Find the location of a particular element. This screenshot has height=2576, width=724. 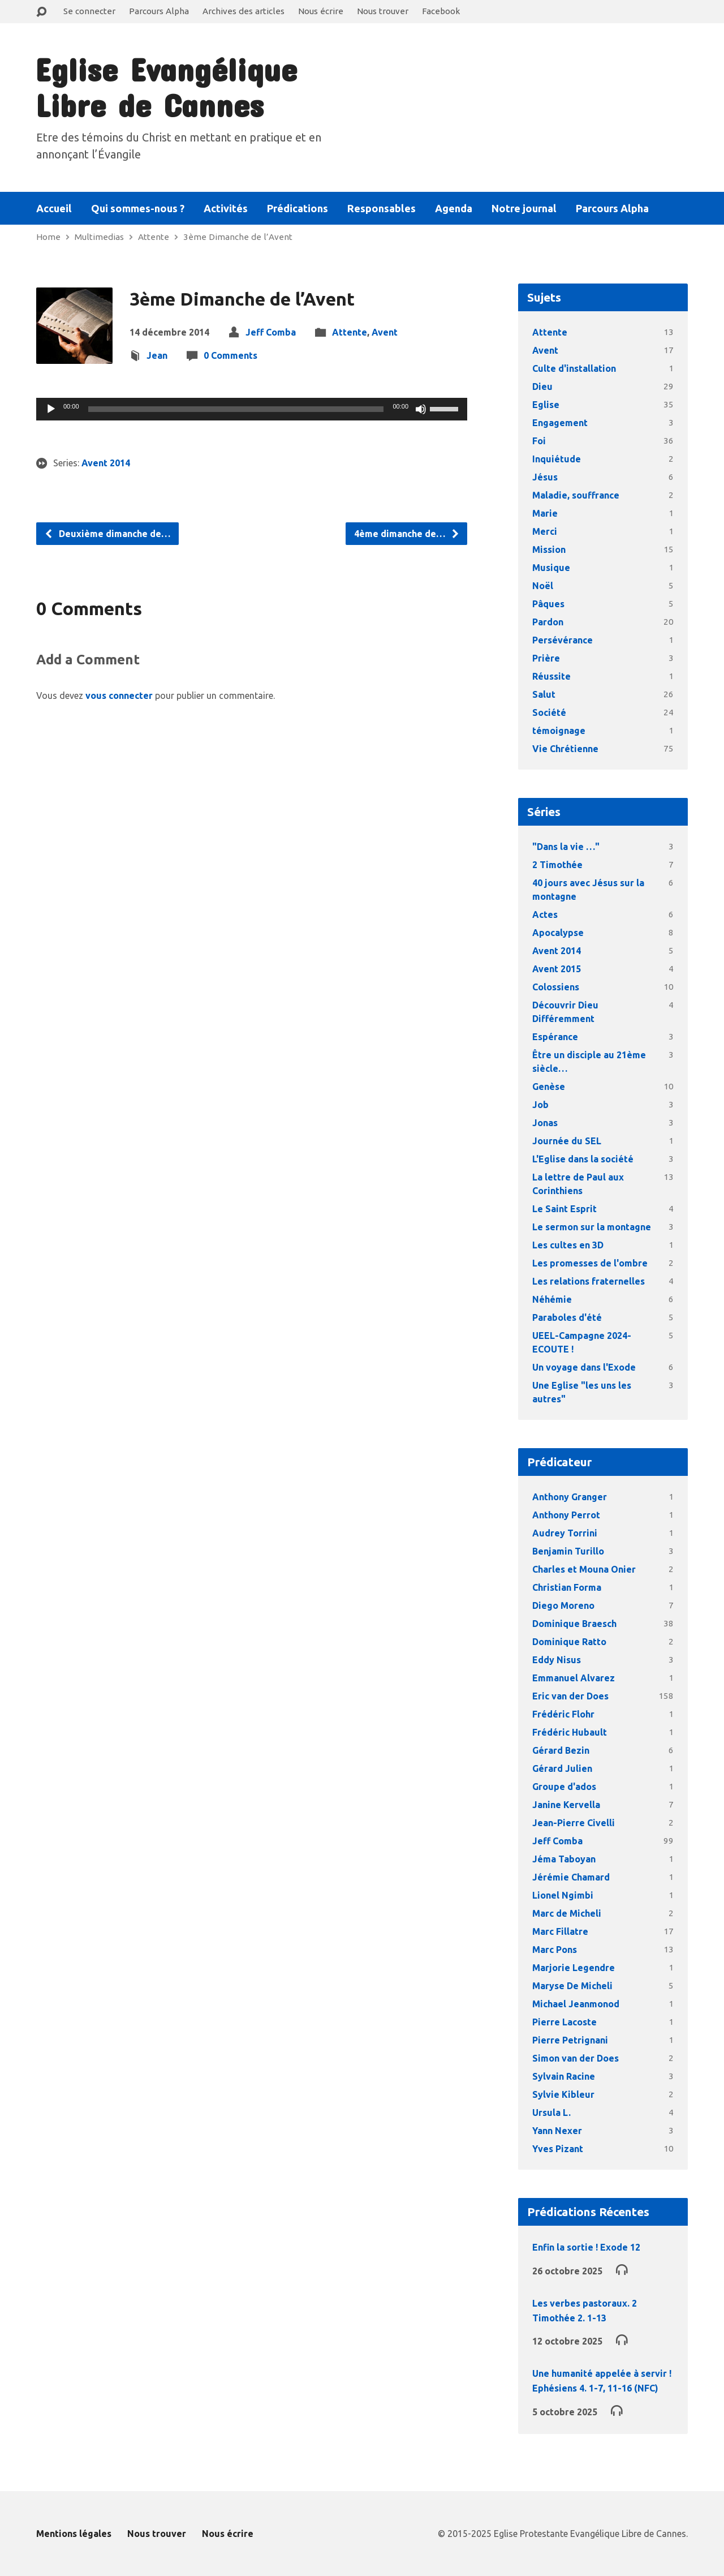

Deuxième dimanche de… is located at coordinates (107, 534).